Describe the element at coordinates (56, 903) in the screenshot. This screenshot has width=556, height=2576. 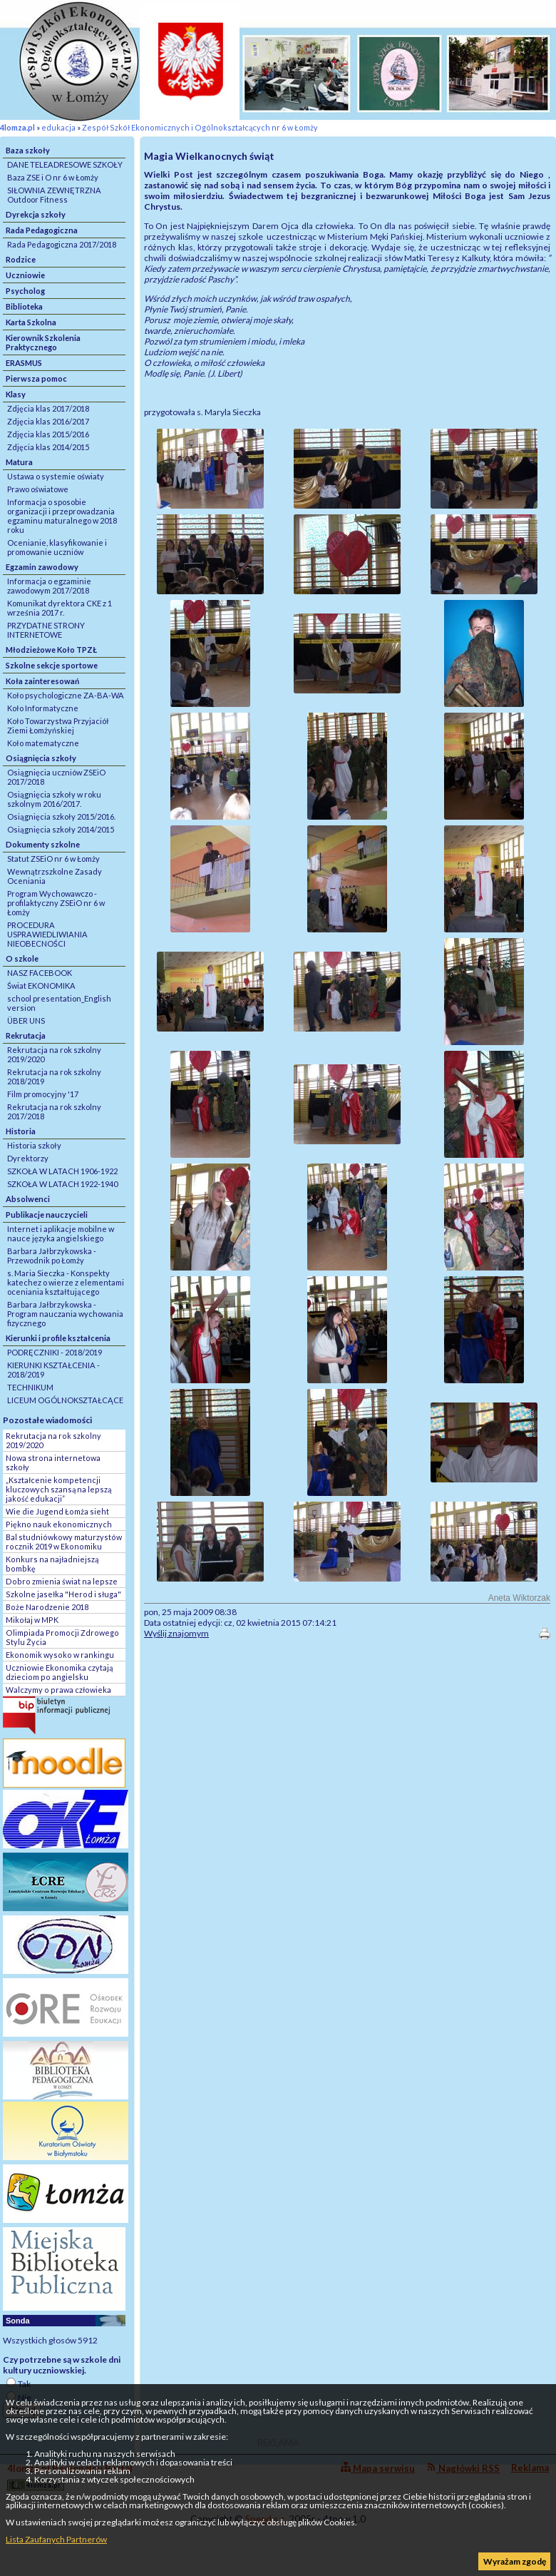
I see `Program Wychowawczo - profilaktyczny ZSEiO nr 6 w Łomży` at that location.